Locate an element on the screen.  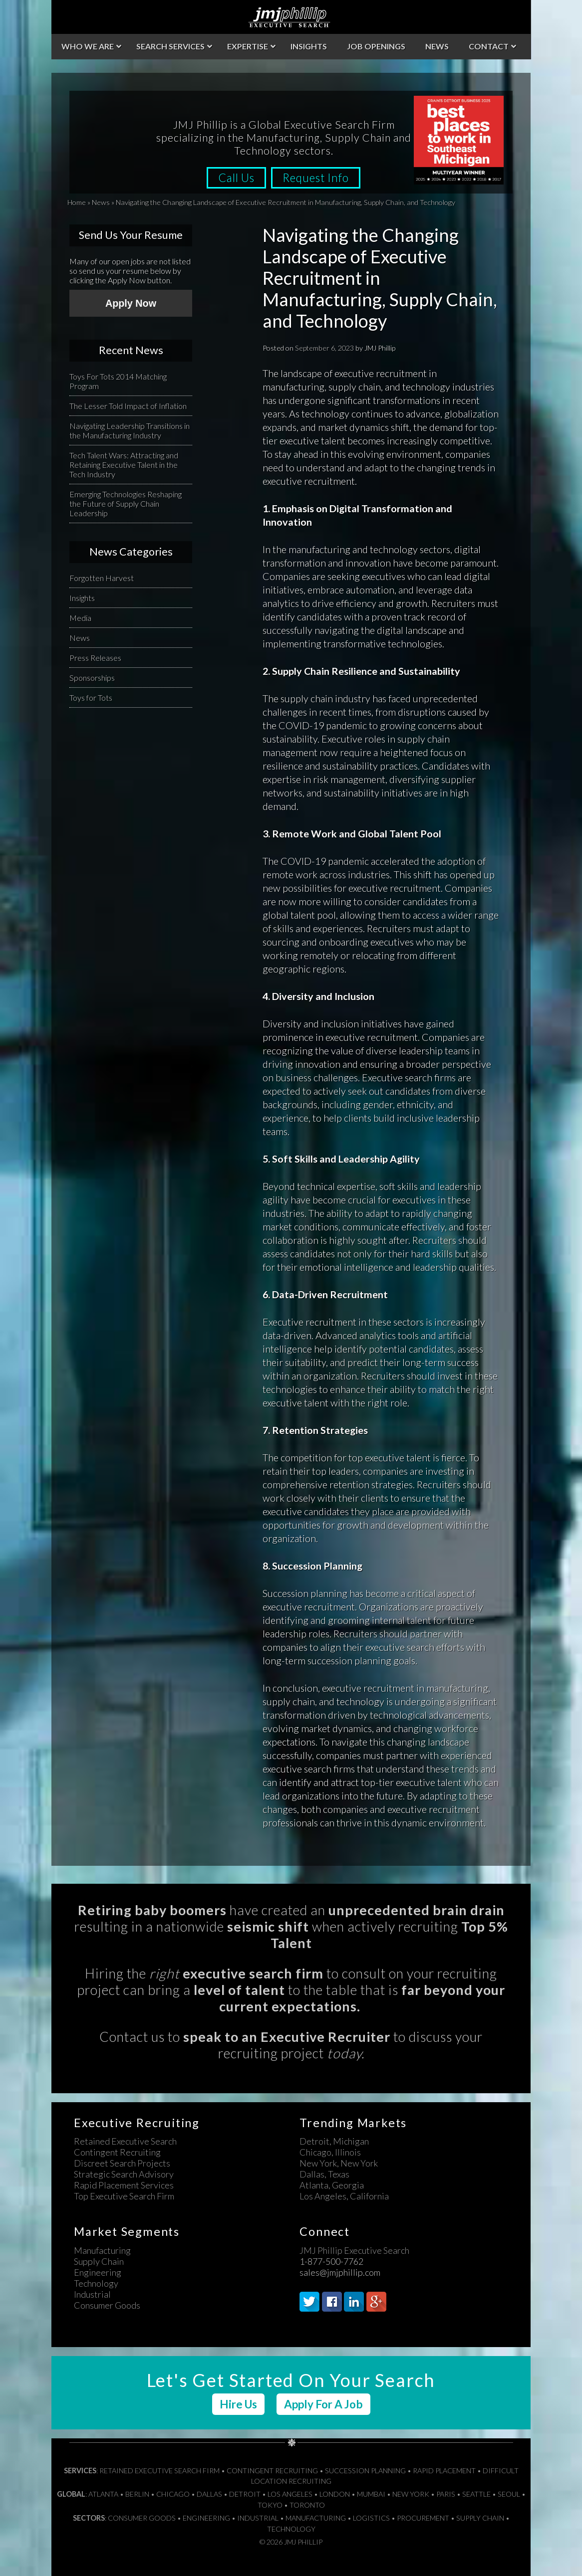
Navigating Leadership Transitions in the Manufacturing Industry is located at coordinates (129, 430).